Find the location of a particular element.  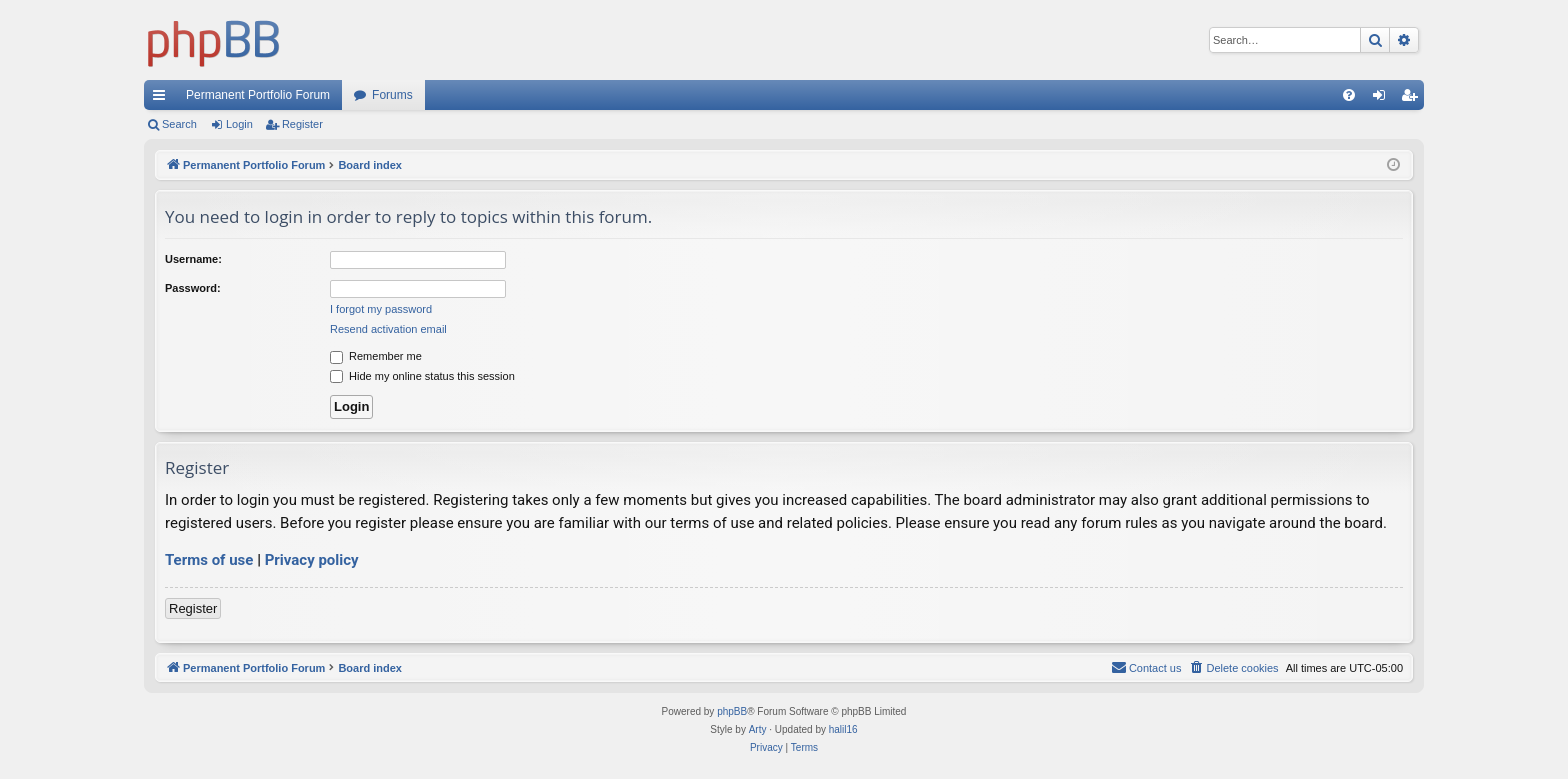

Register is located at coordinates (302, 124).